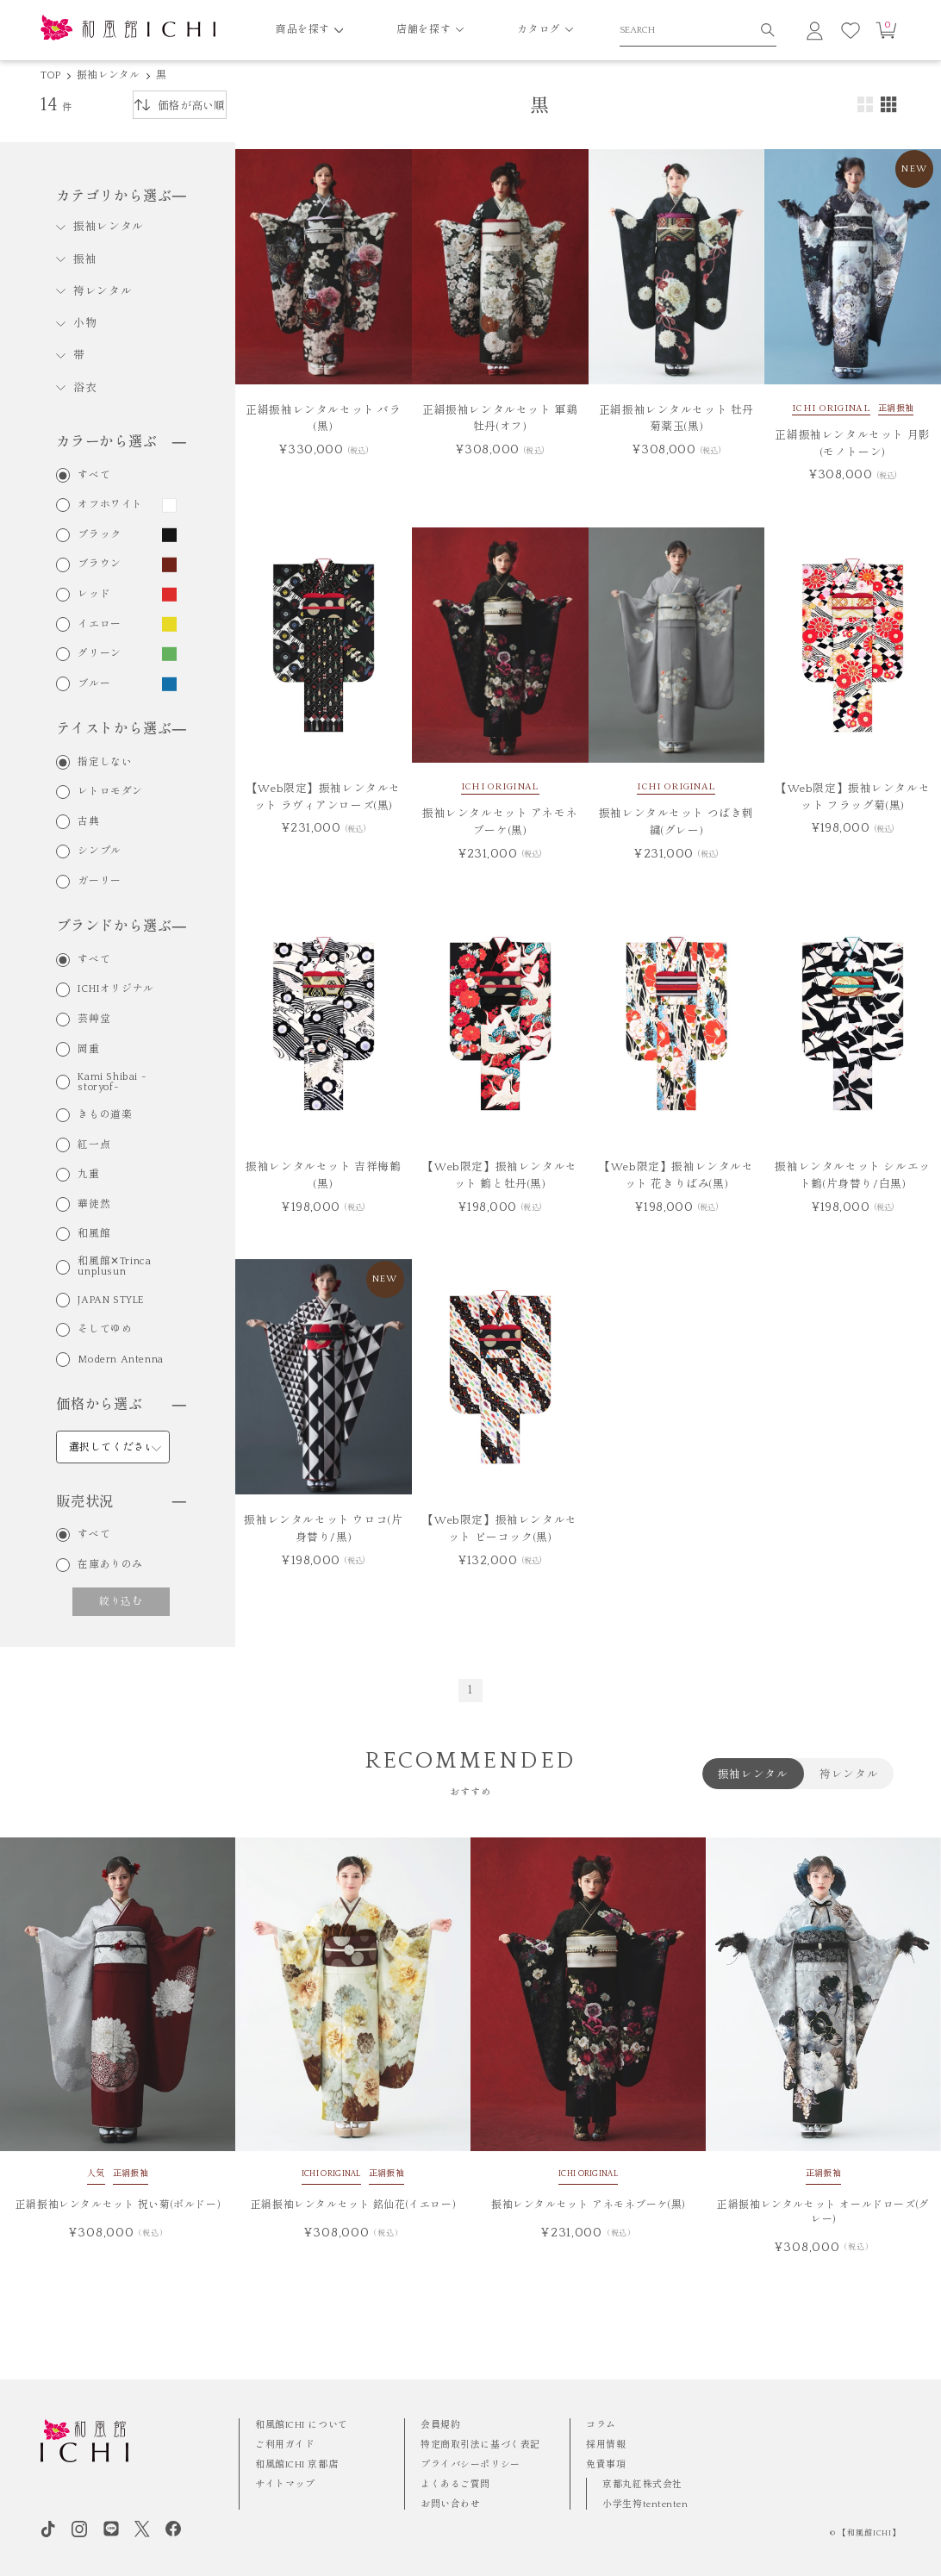 The height and width of the screenshot is (2576, 941). Describe the element at coordinates (606, 2465) in the screenshot. I see `免責事項` at that location.